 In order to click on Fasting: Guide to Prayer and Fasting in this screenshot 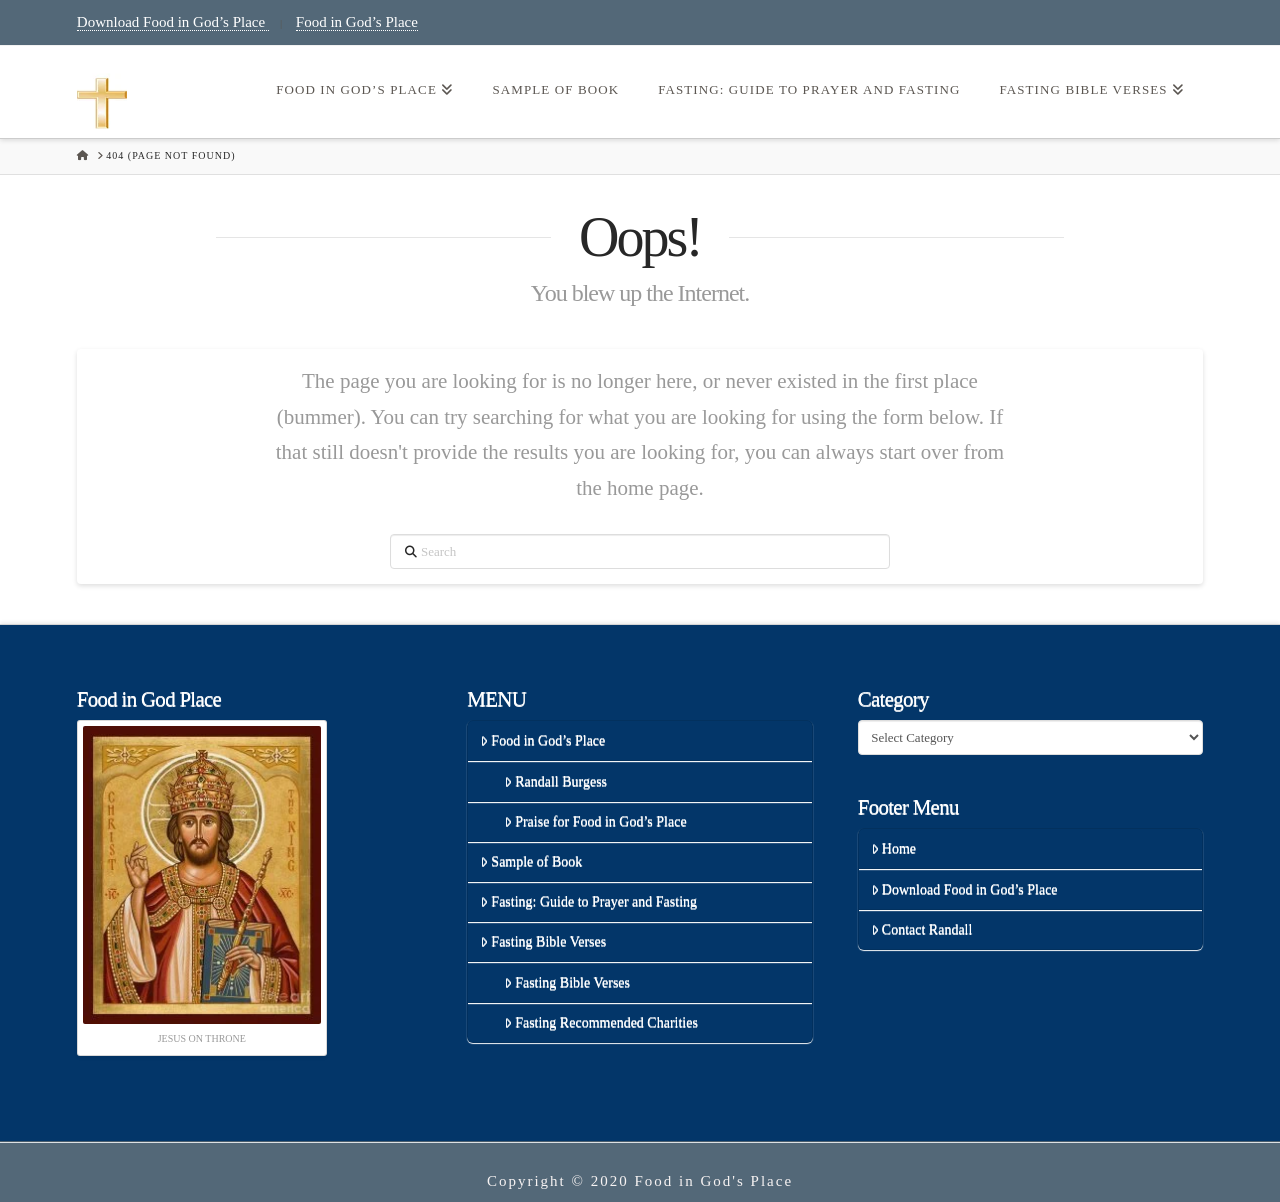, I will do `click(588, 901)`.